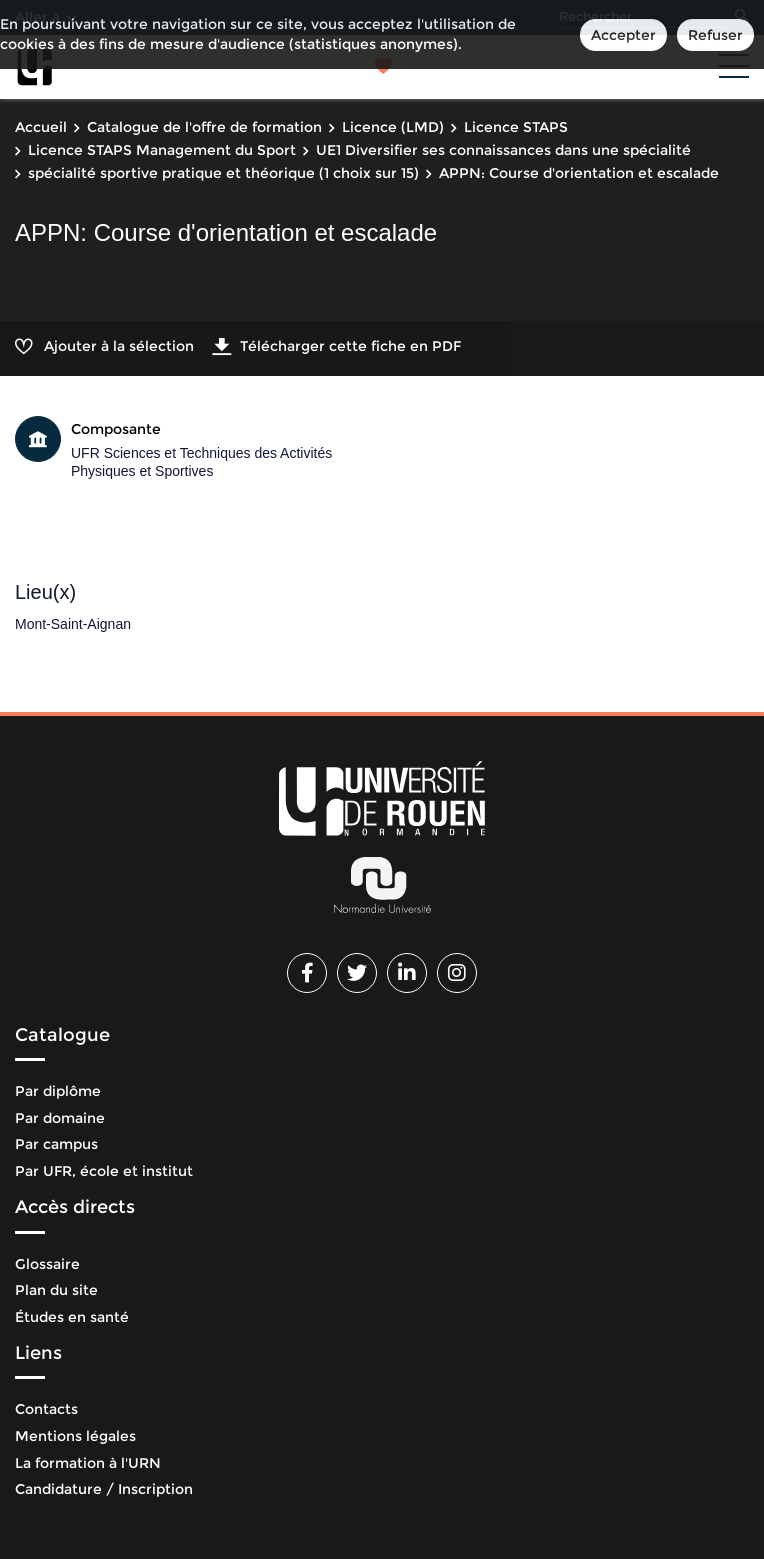  Describe the element at coordinates (60, 1118) in the screenshot. I see `Par domaine` at that location.